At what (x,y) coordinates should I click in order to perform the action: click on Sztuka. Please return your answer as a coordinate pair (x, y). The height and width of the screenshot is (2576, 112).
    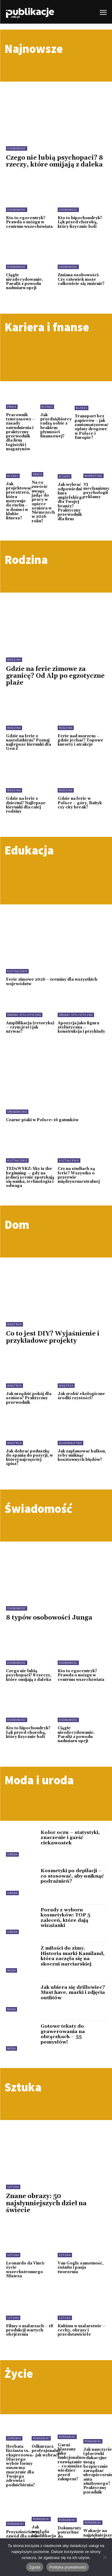
    Looking at the image, I should click on (13, 2187).